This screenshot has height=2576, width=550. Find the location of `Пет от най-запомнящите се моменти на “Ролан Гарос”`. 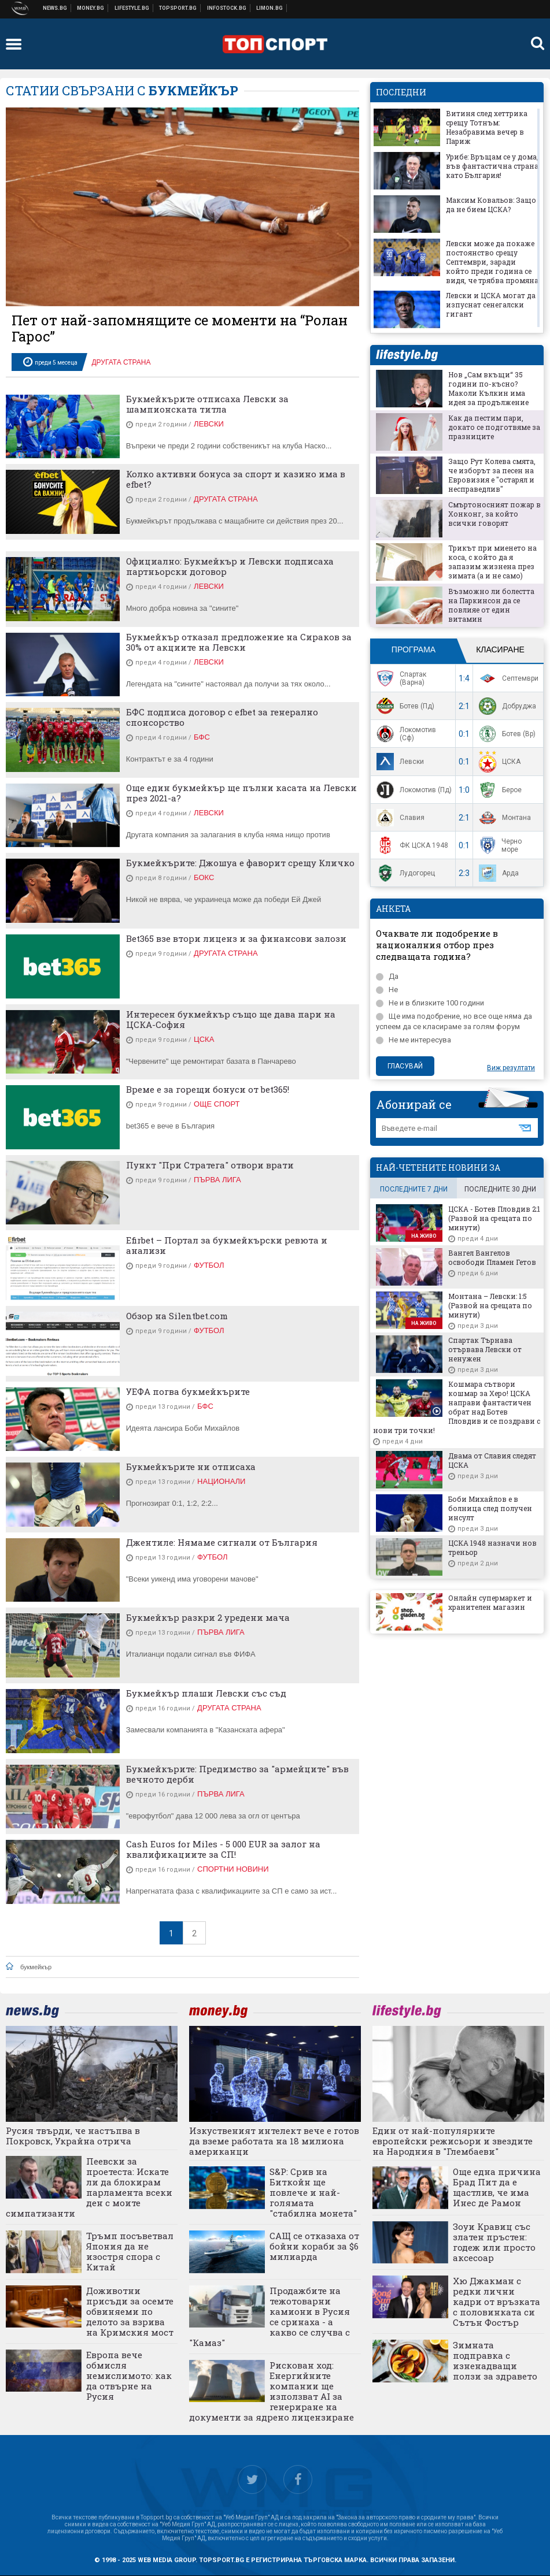

Пет от най-запомнящите се моменти на “Ролан Гарос” is located at coordinates (180, 328).